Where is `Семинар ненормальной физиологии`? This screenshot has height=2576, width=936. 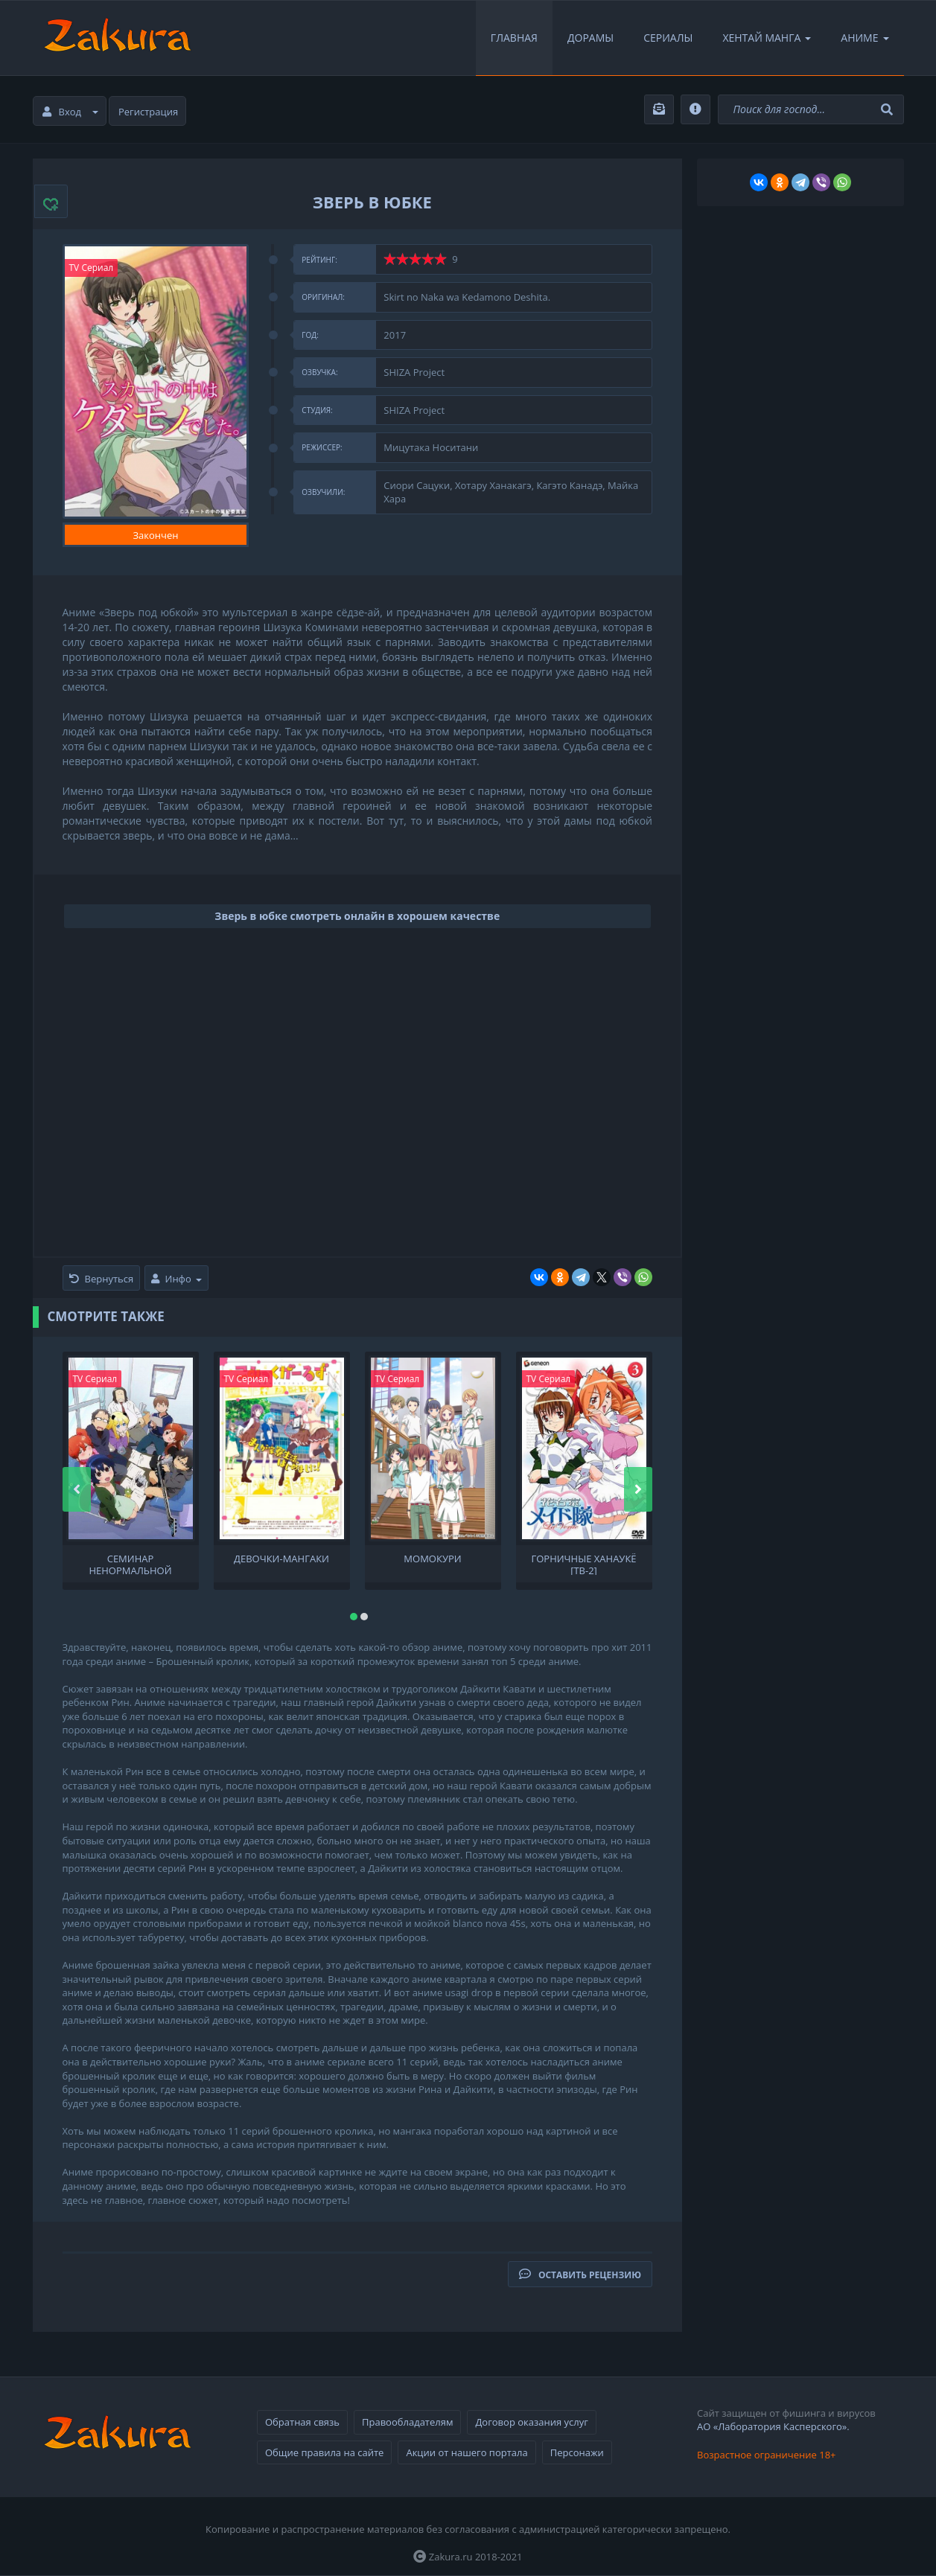
Семинар ненормальной физиологии is located at coordinates (130, 1564).